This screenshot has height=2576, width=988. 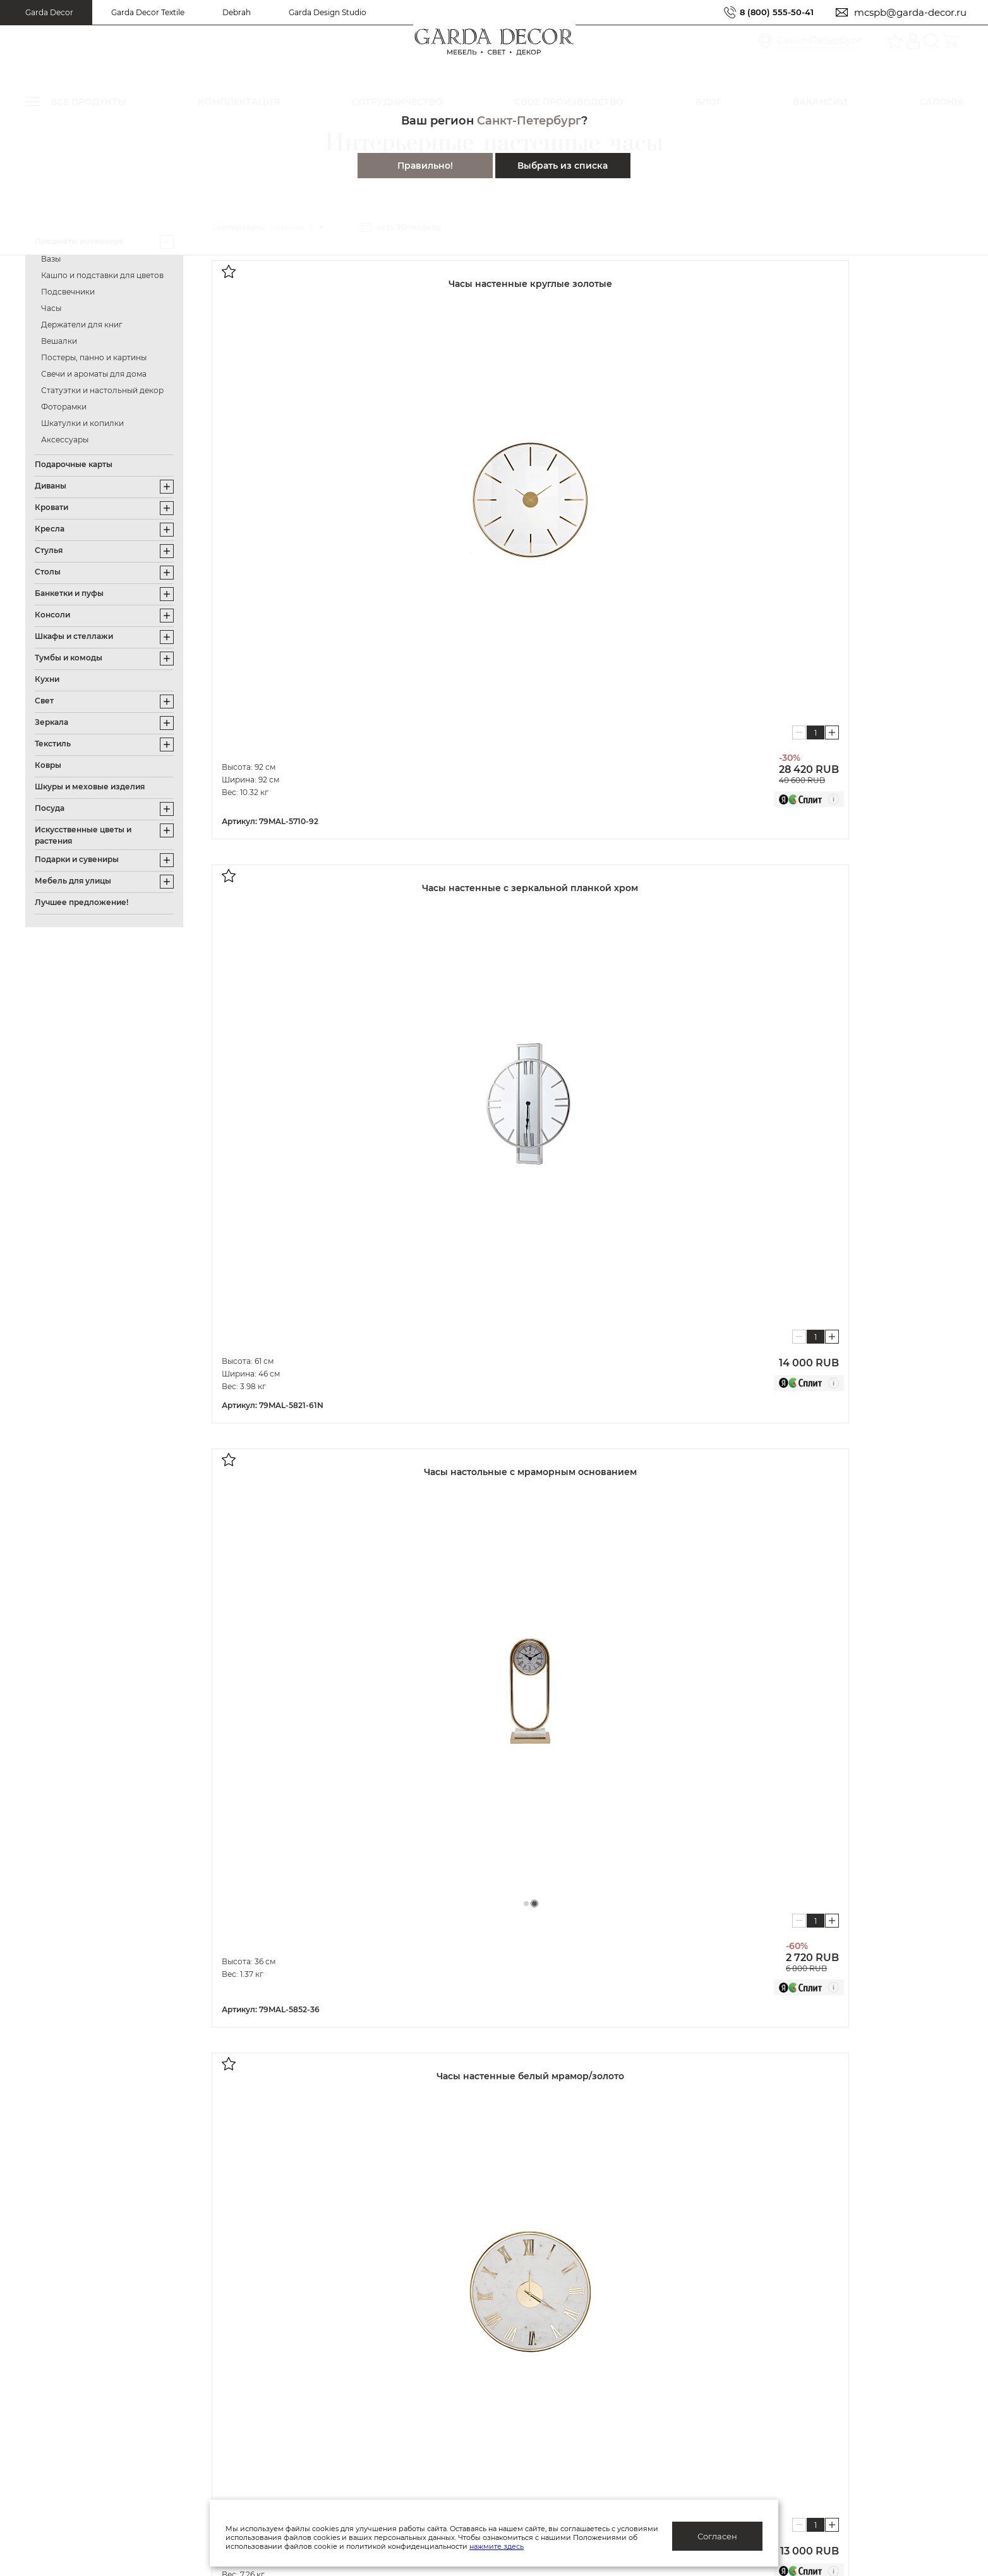 I want to click on Блог, so click(x=337, y=2382).